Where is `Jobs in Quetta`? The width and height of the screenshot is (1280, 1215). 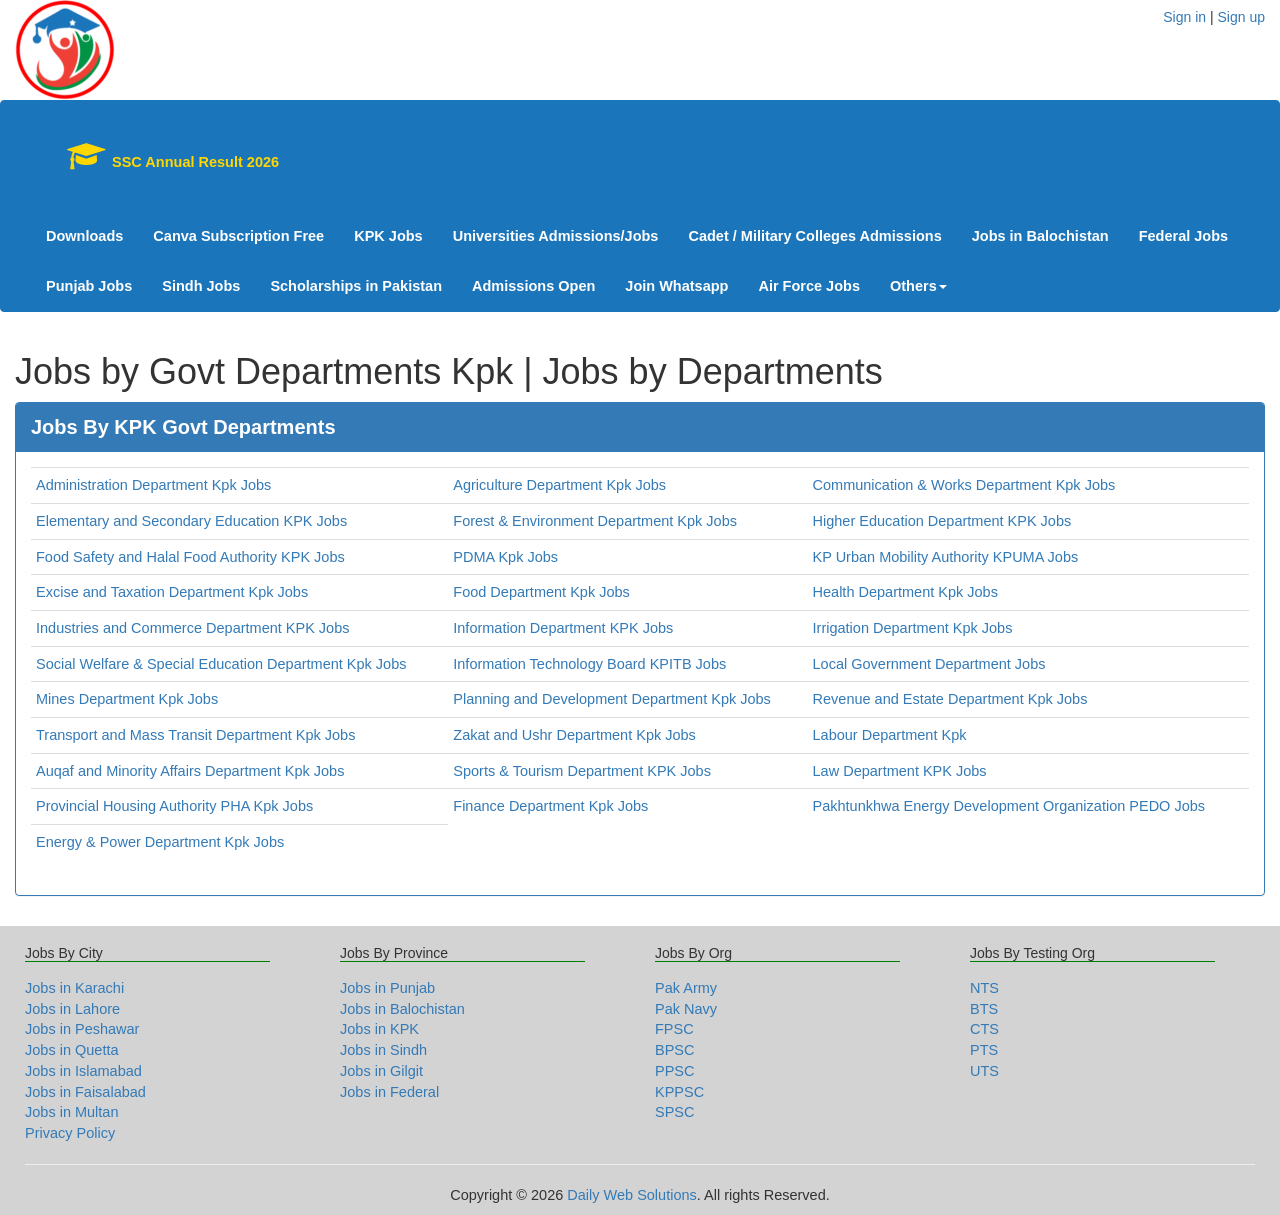 Jobs in Quetta is located at coordinates (72, 1050).